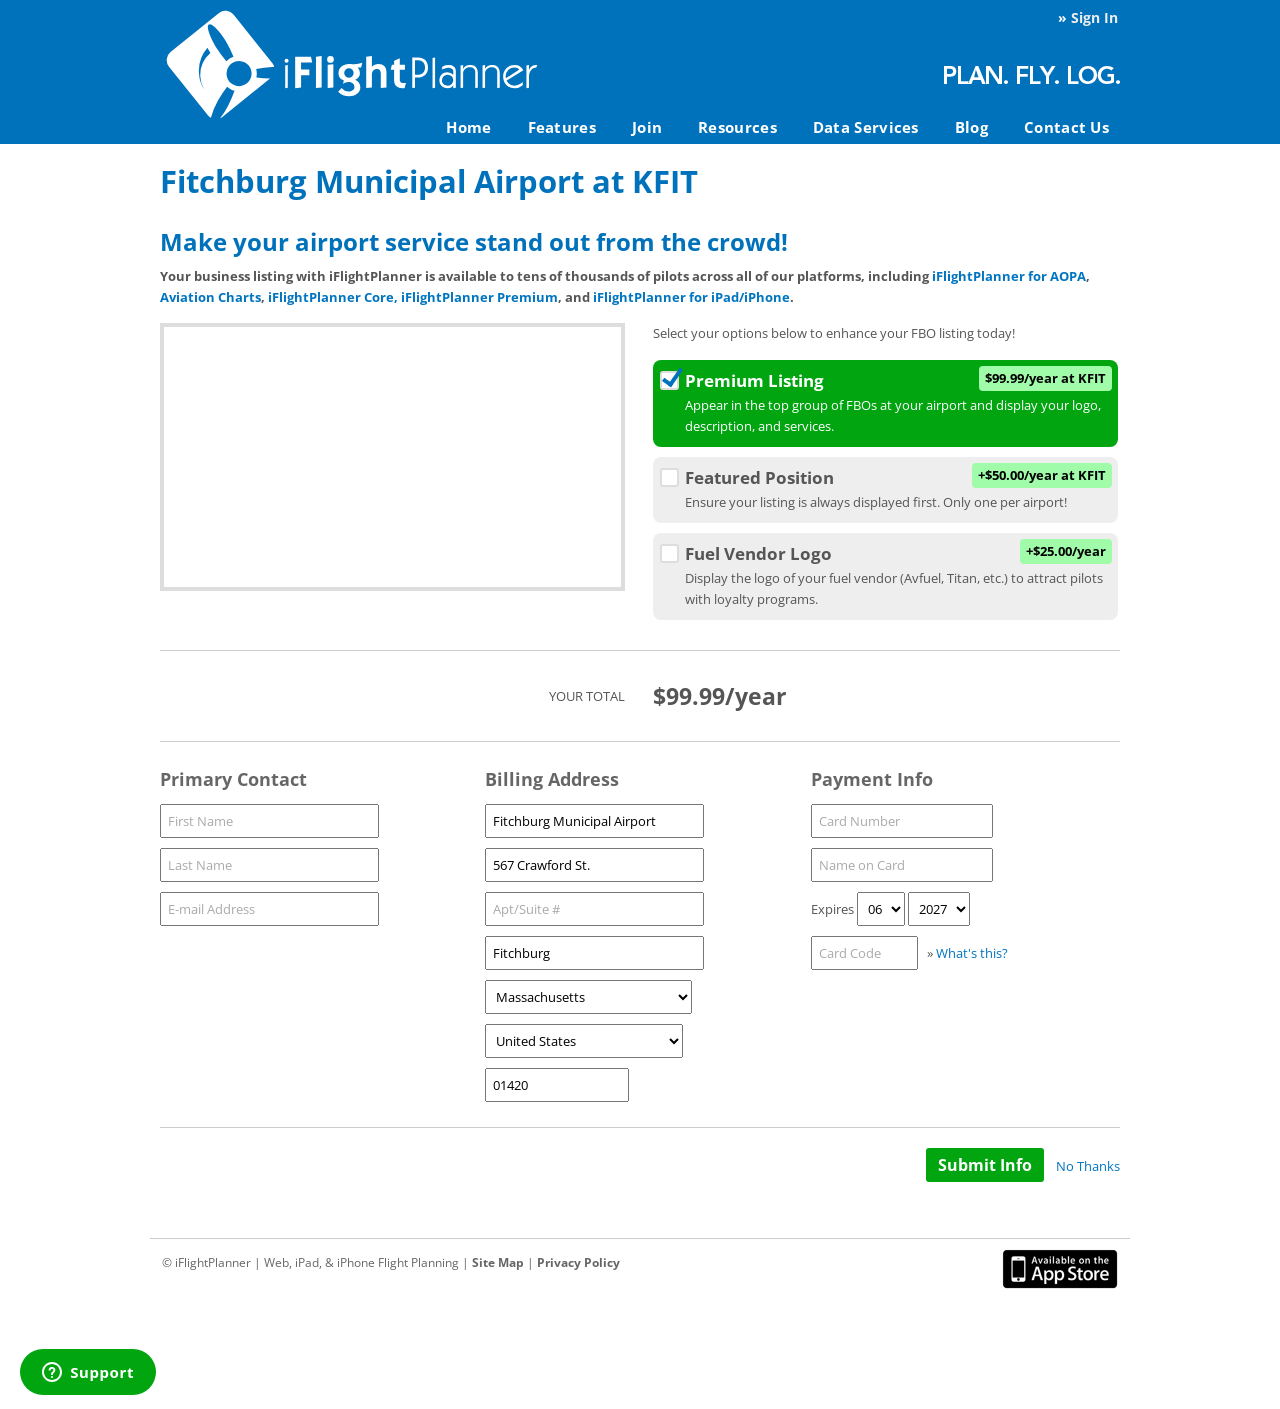  Describe the element at coordinates (578, 1262) in the screenshot. I see `Privacy Policy` at that location.